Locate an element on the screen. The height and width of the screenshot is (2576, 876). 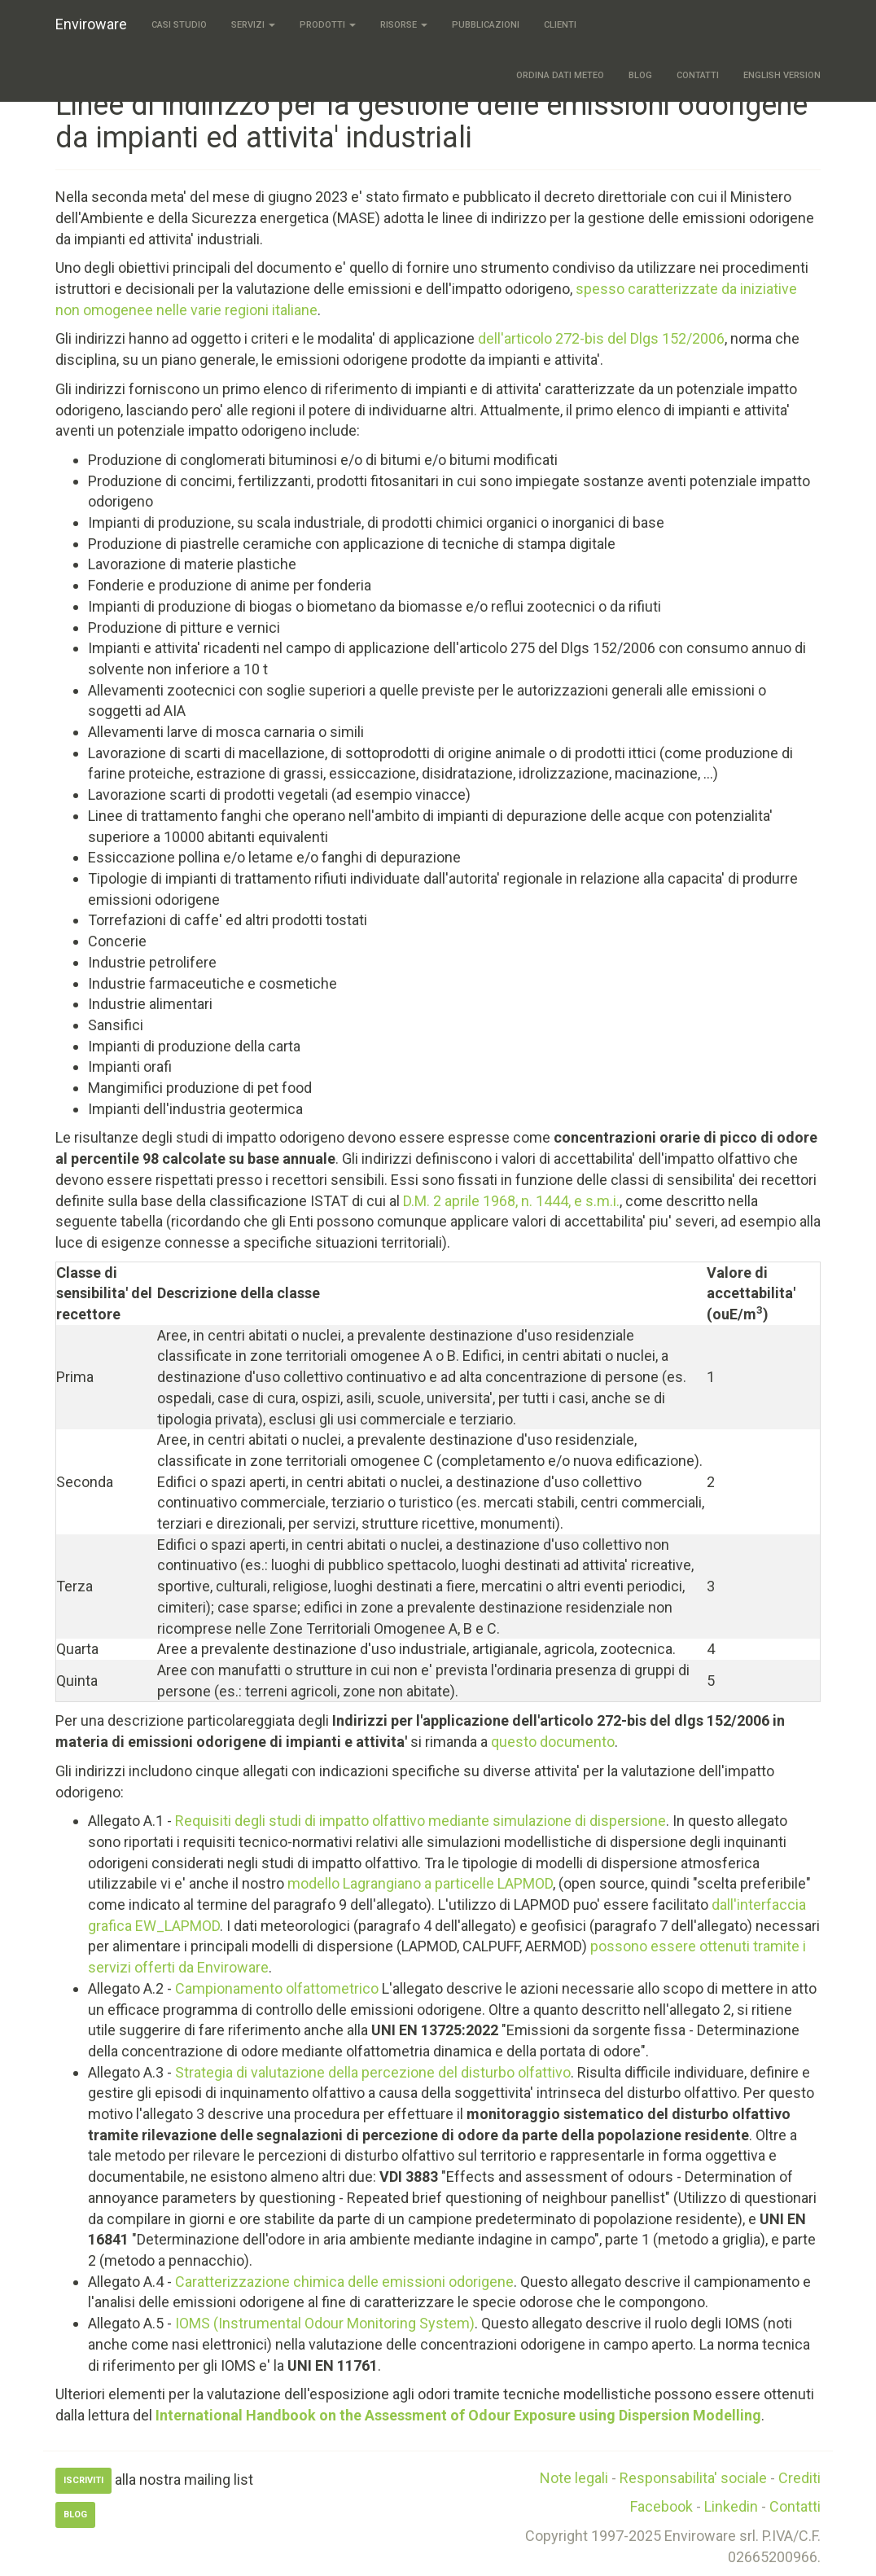
dell'articolo 272-bis del Dlgs 152/2006 is located at coordinates (601, 338).